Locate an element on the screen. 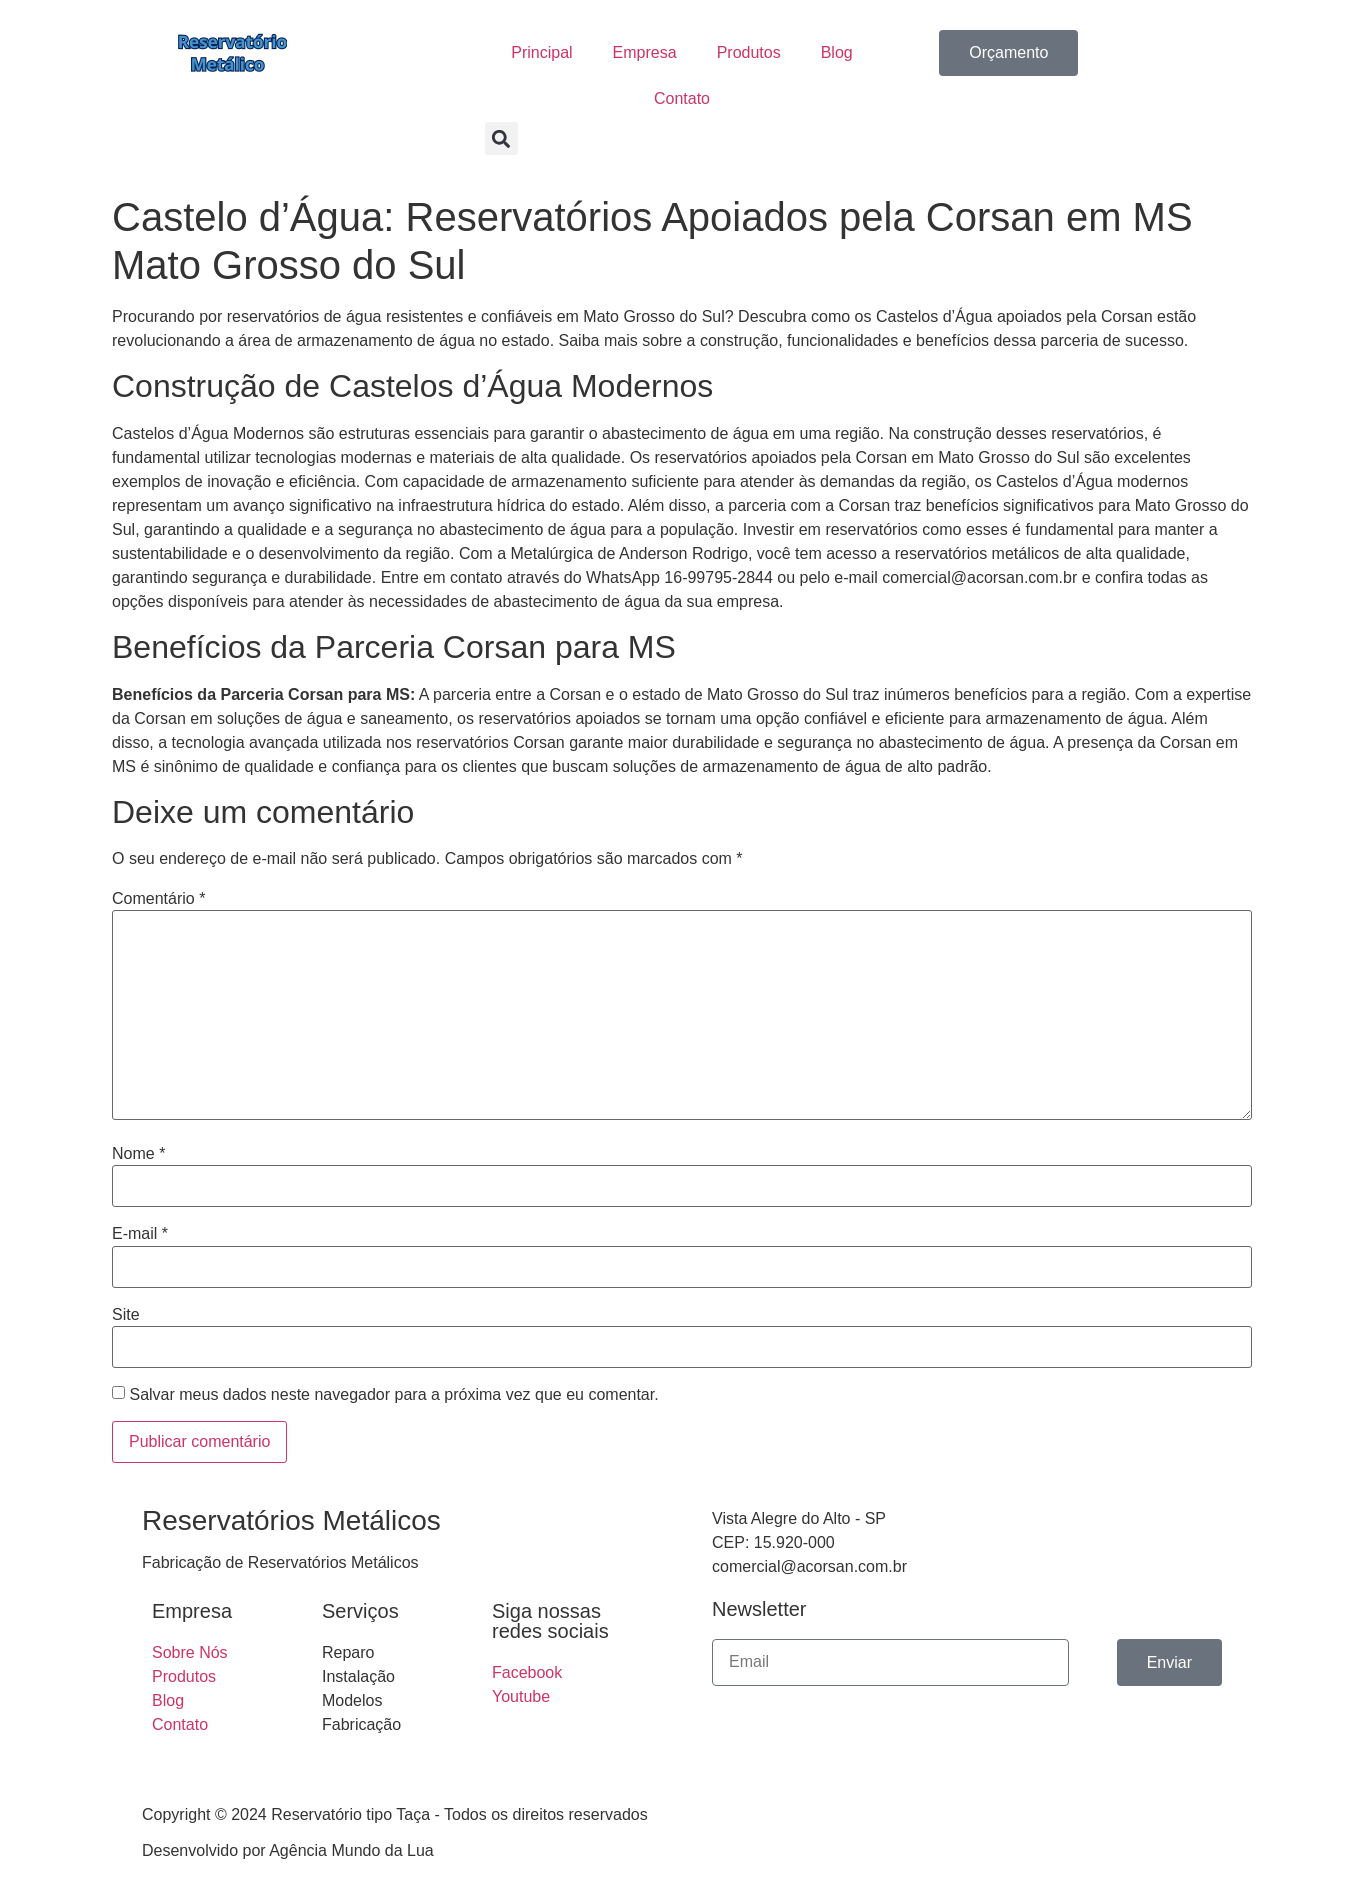  Serviços is located at coordinates (360, 1611).